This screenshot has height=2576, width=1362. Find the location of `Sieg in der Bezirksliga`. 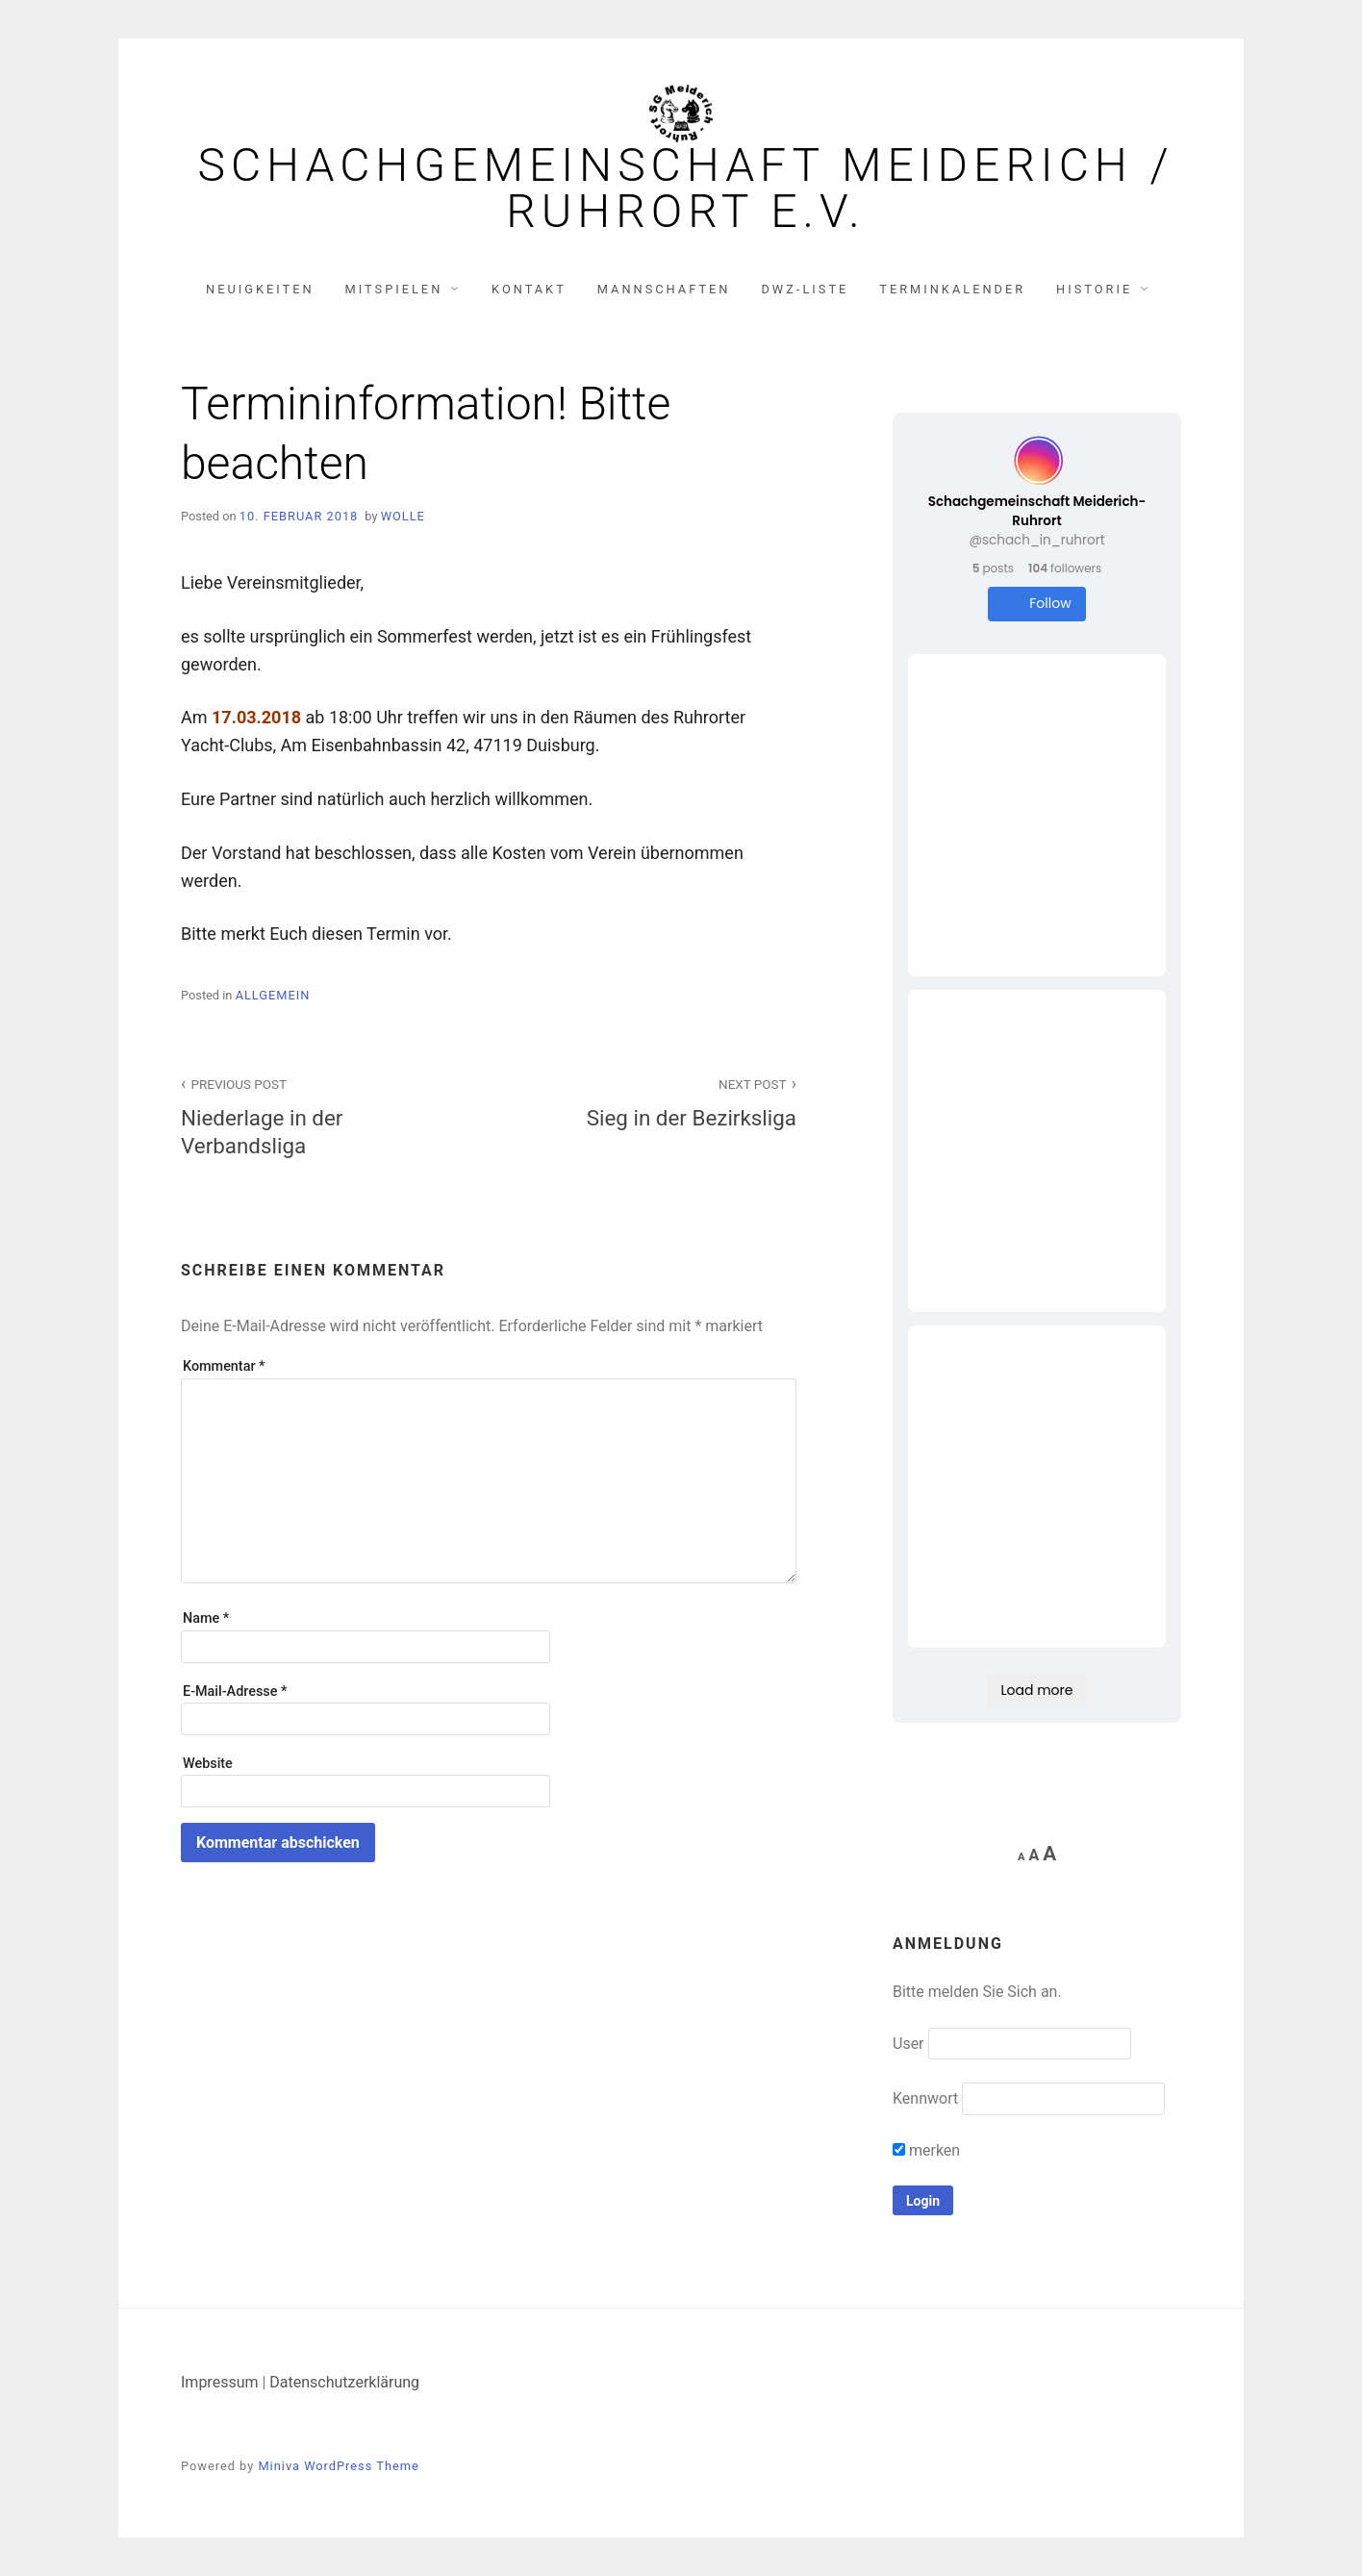

Sieg in der Bezirksliga is located at coordinates (653, 1101).